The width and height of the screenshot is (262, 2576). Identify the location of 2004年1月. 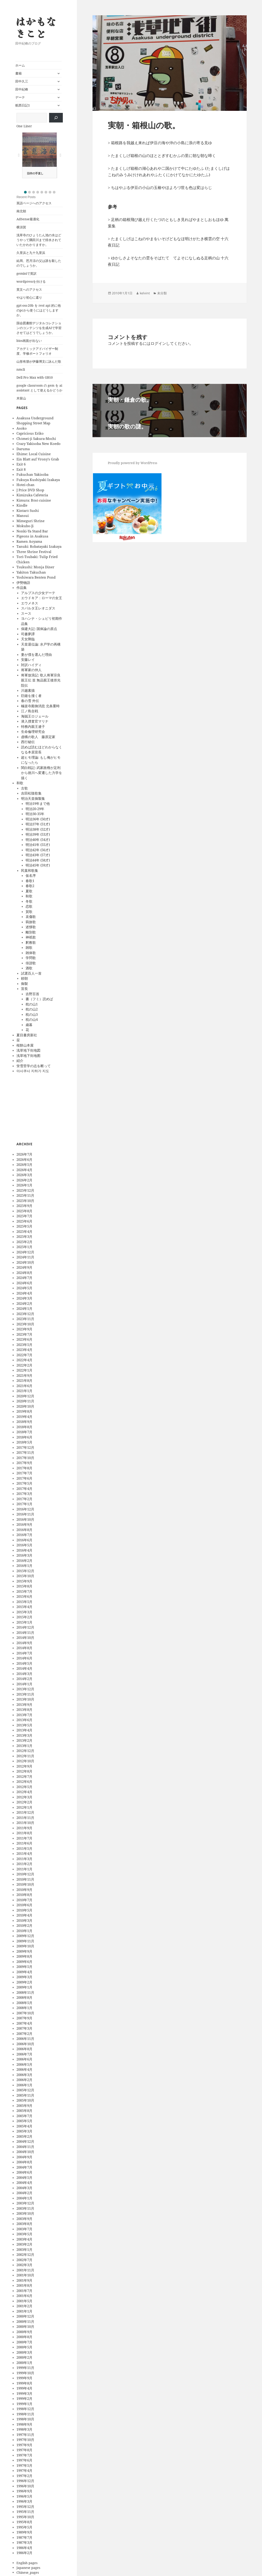
(24, 2198).